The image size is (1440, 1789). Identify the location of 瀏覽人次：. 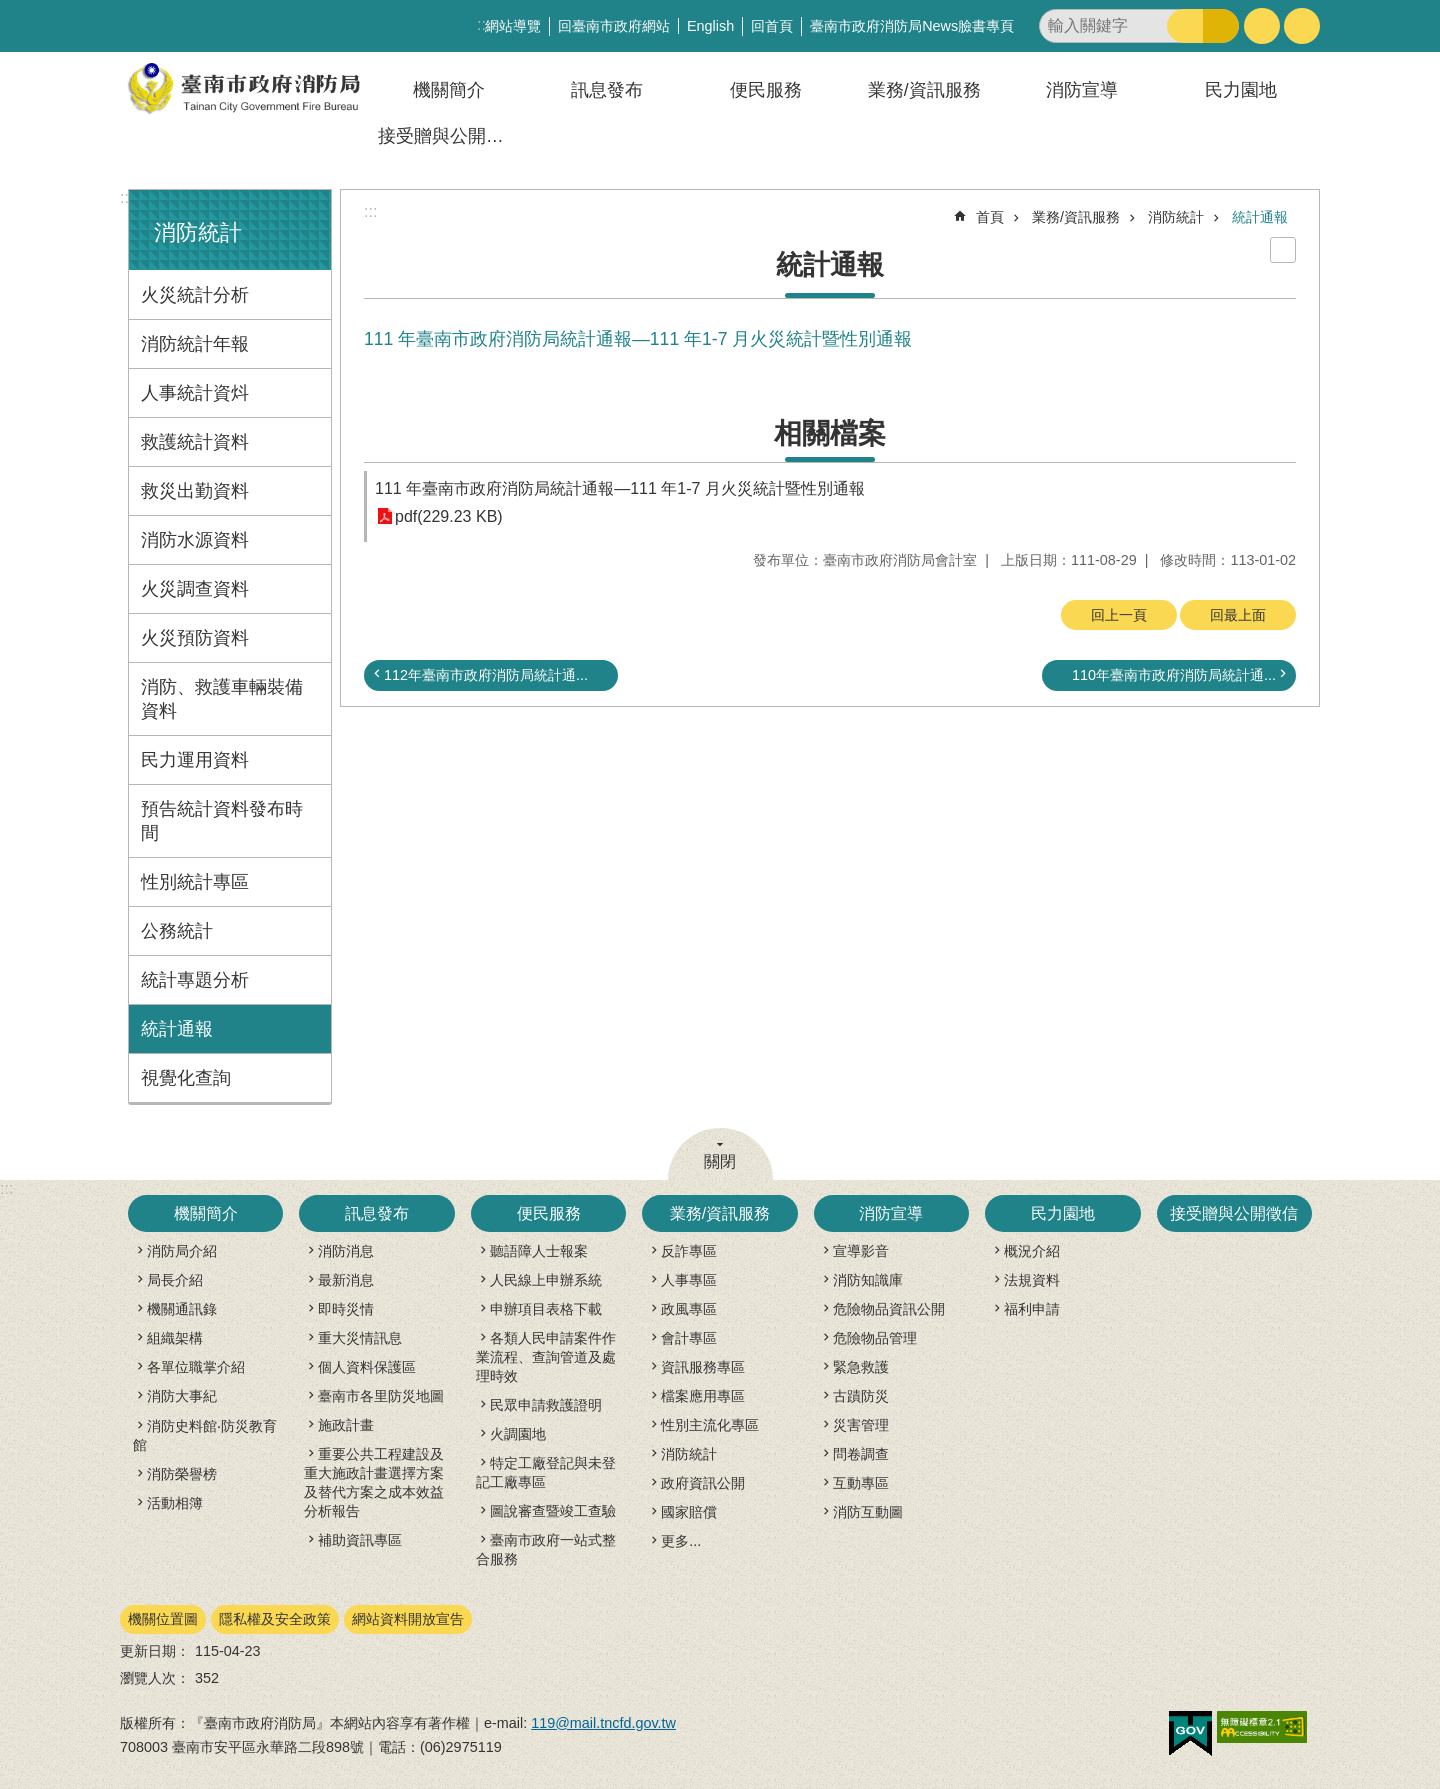
(155, 1678).